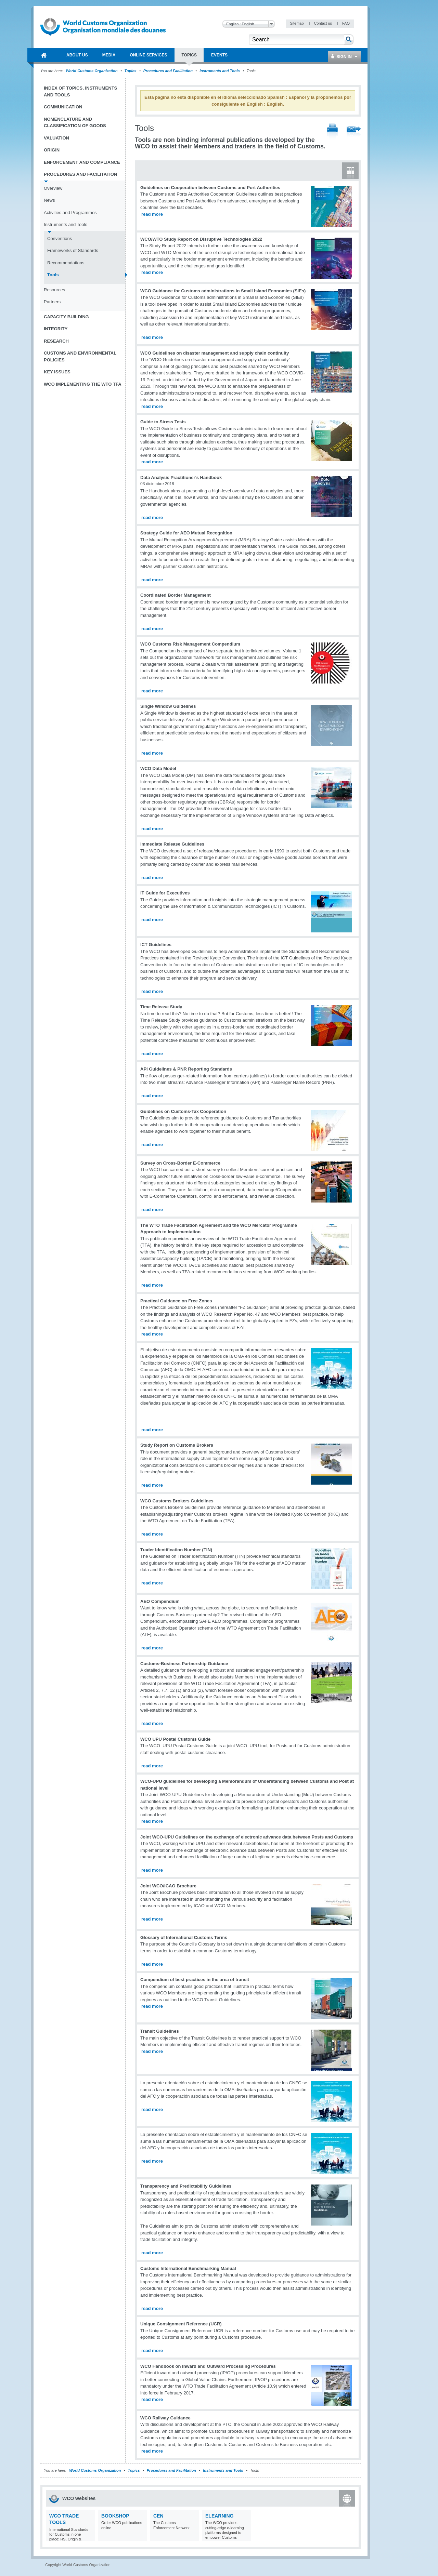  I want to click on Conventions, so click(59, 238).